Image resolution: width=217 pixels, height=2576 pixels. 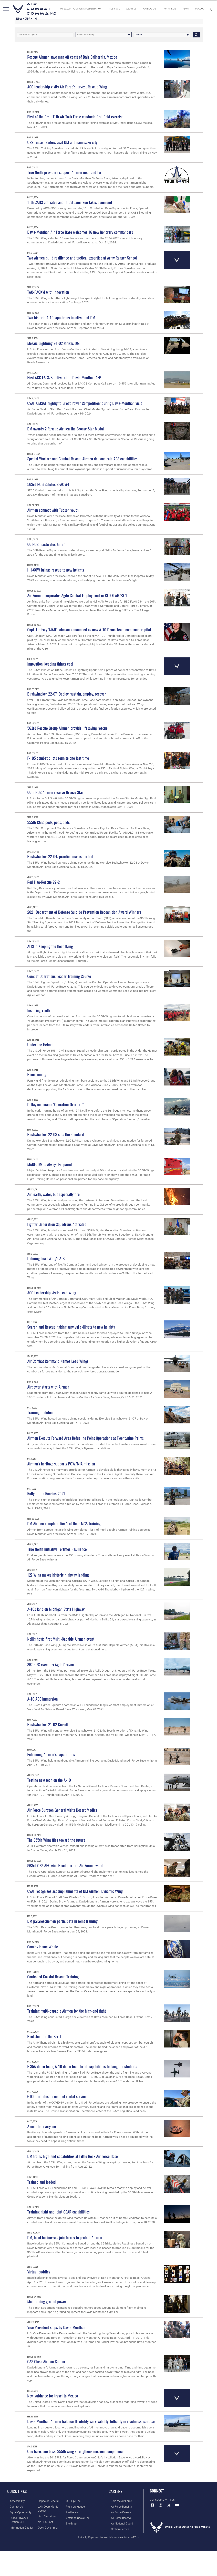 What do you see at coordinates (80, 9) in the screenshot?
I see `[link to DAF Executive Order Implementation opens in a new window]` at bounding box center [80, 9].